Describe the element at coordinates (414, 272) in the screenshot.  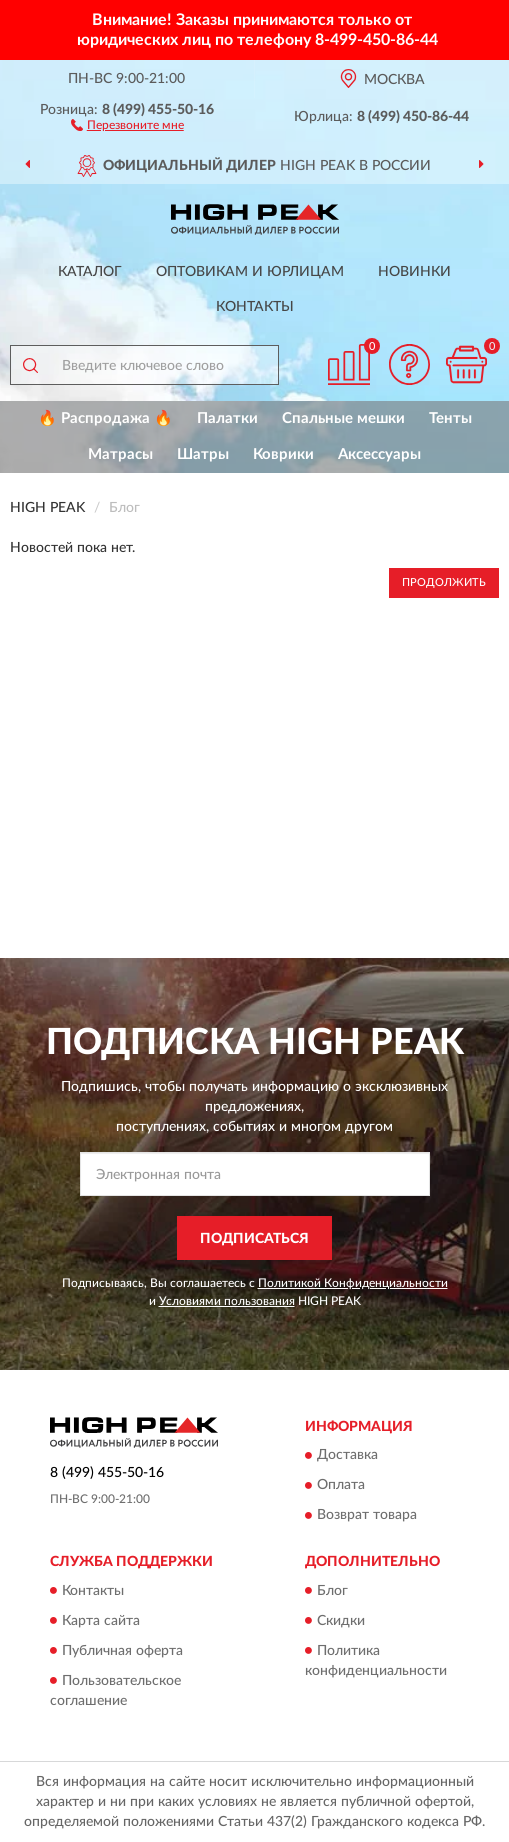
I see `Новинки` at that location.